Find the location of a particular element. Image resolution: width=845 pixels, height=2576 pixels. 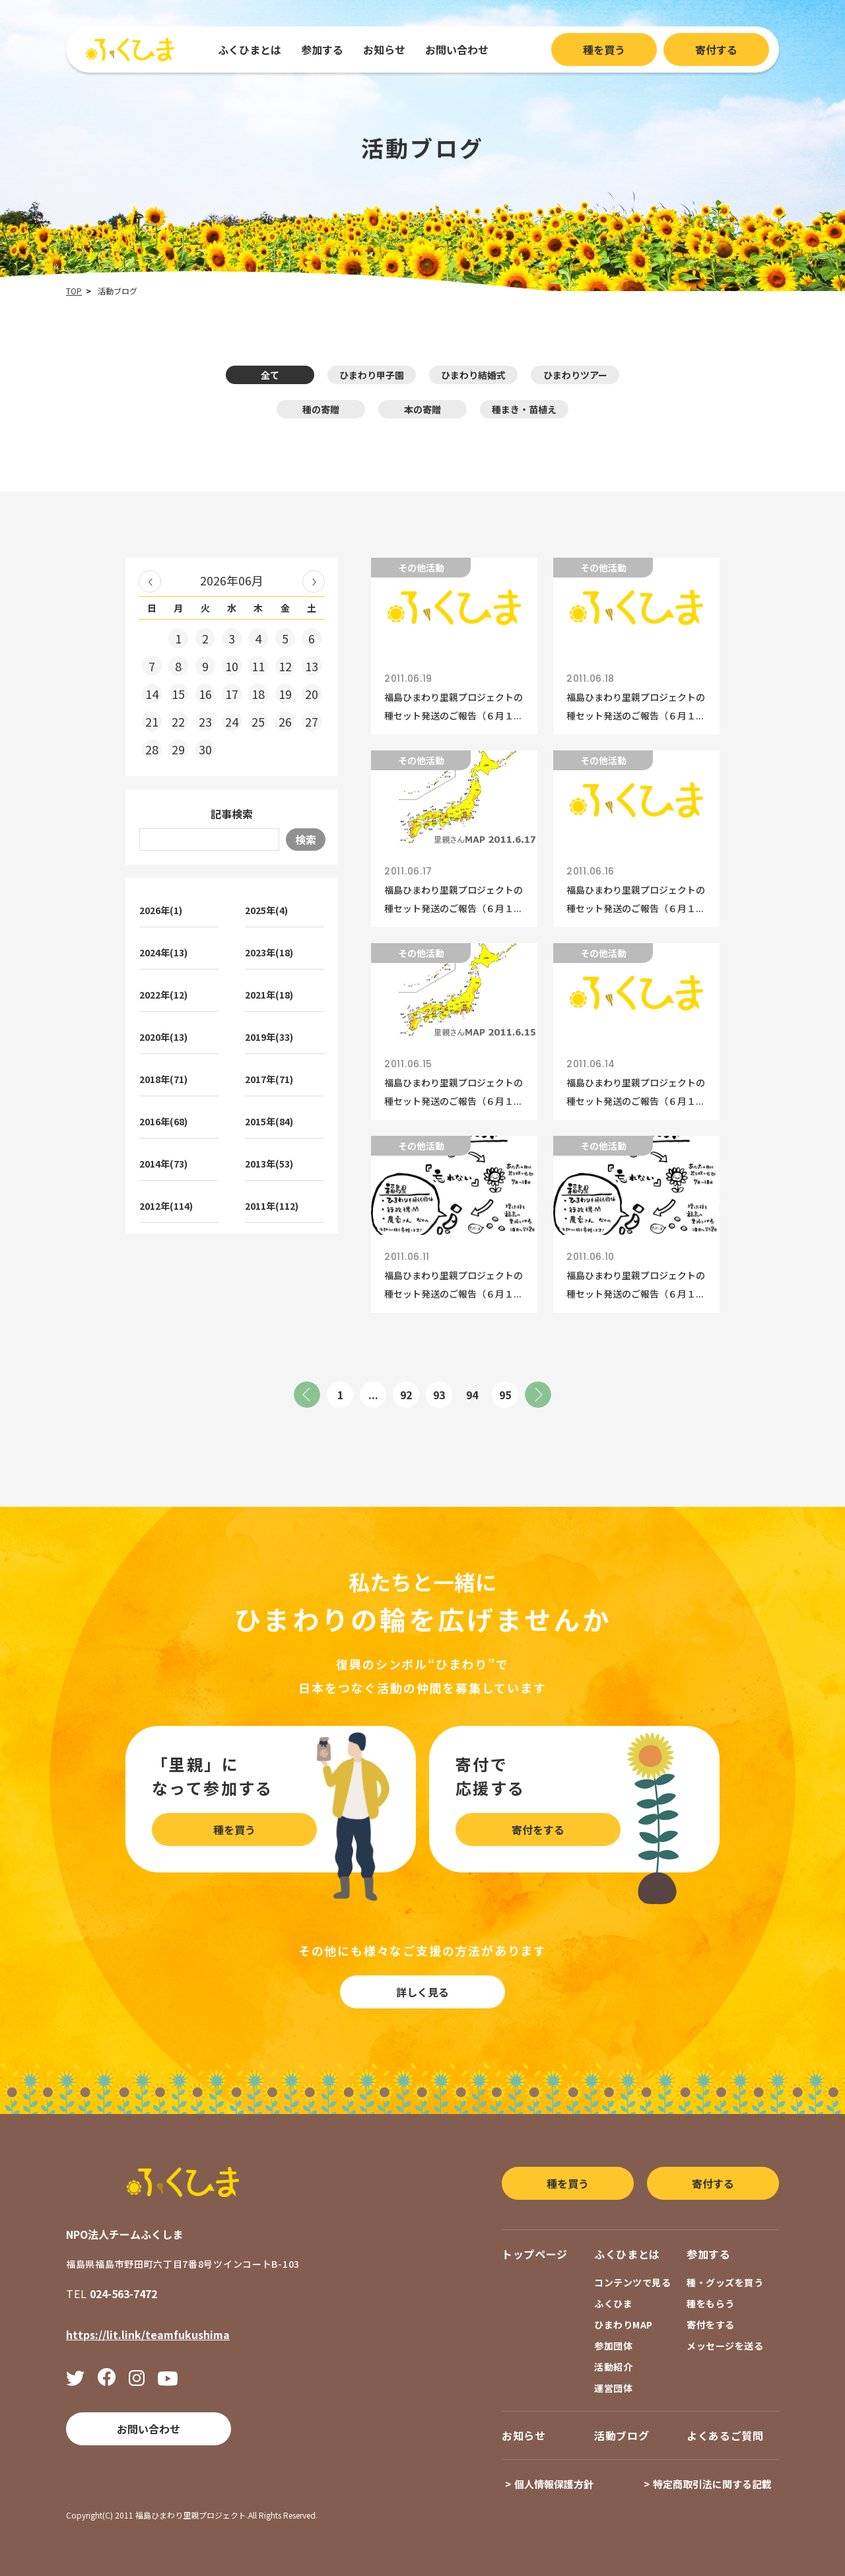

2026年(1) is located at coordinates (160, 910).